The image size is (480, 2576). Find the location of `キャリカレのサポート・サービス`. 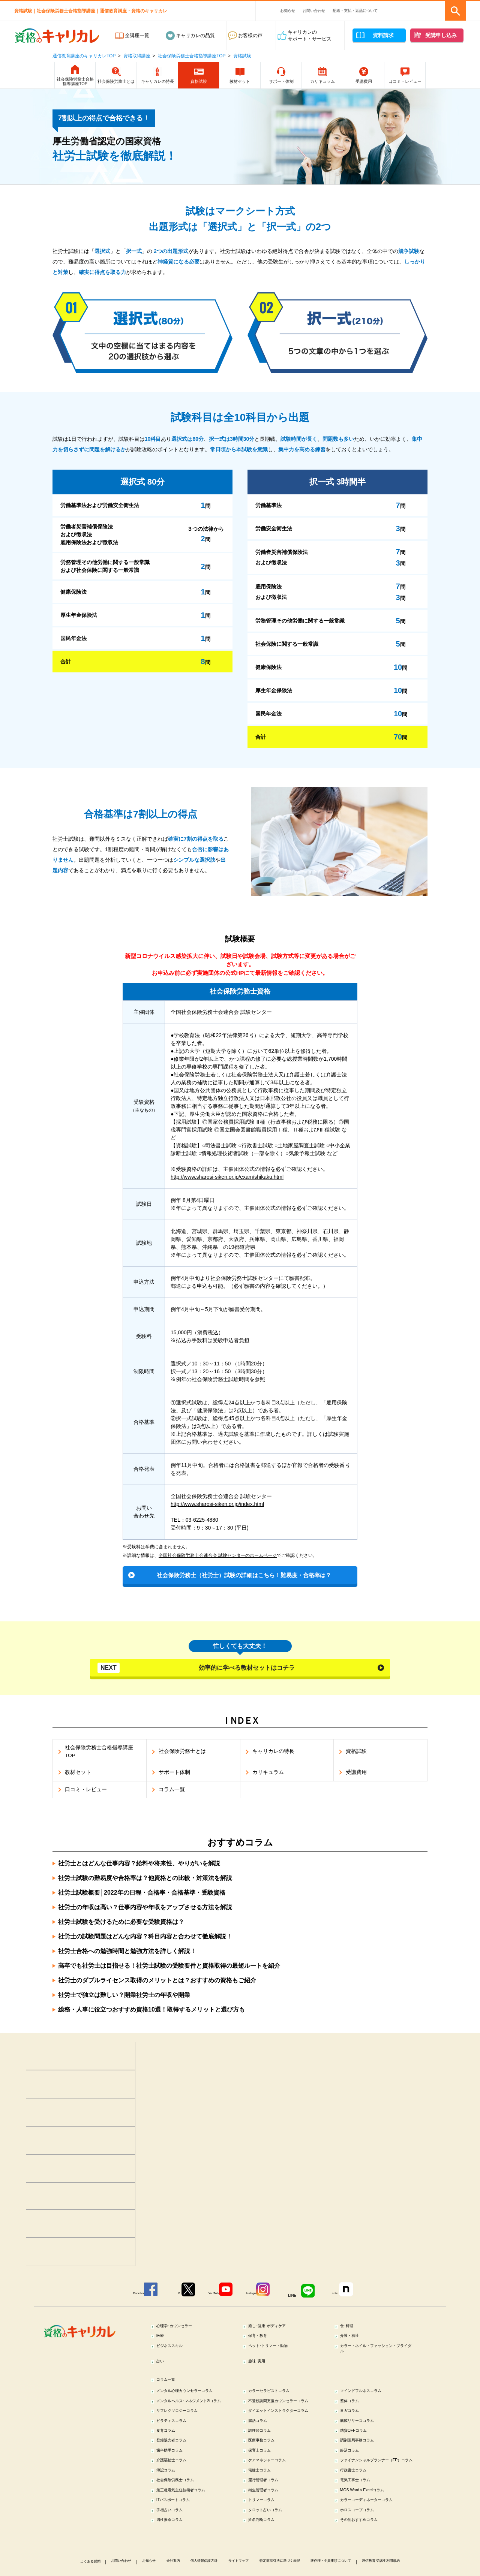

キャリカレのサポート・サービス is located at coordinates (310, 35).